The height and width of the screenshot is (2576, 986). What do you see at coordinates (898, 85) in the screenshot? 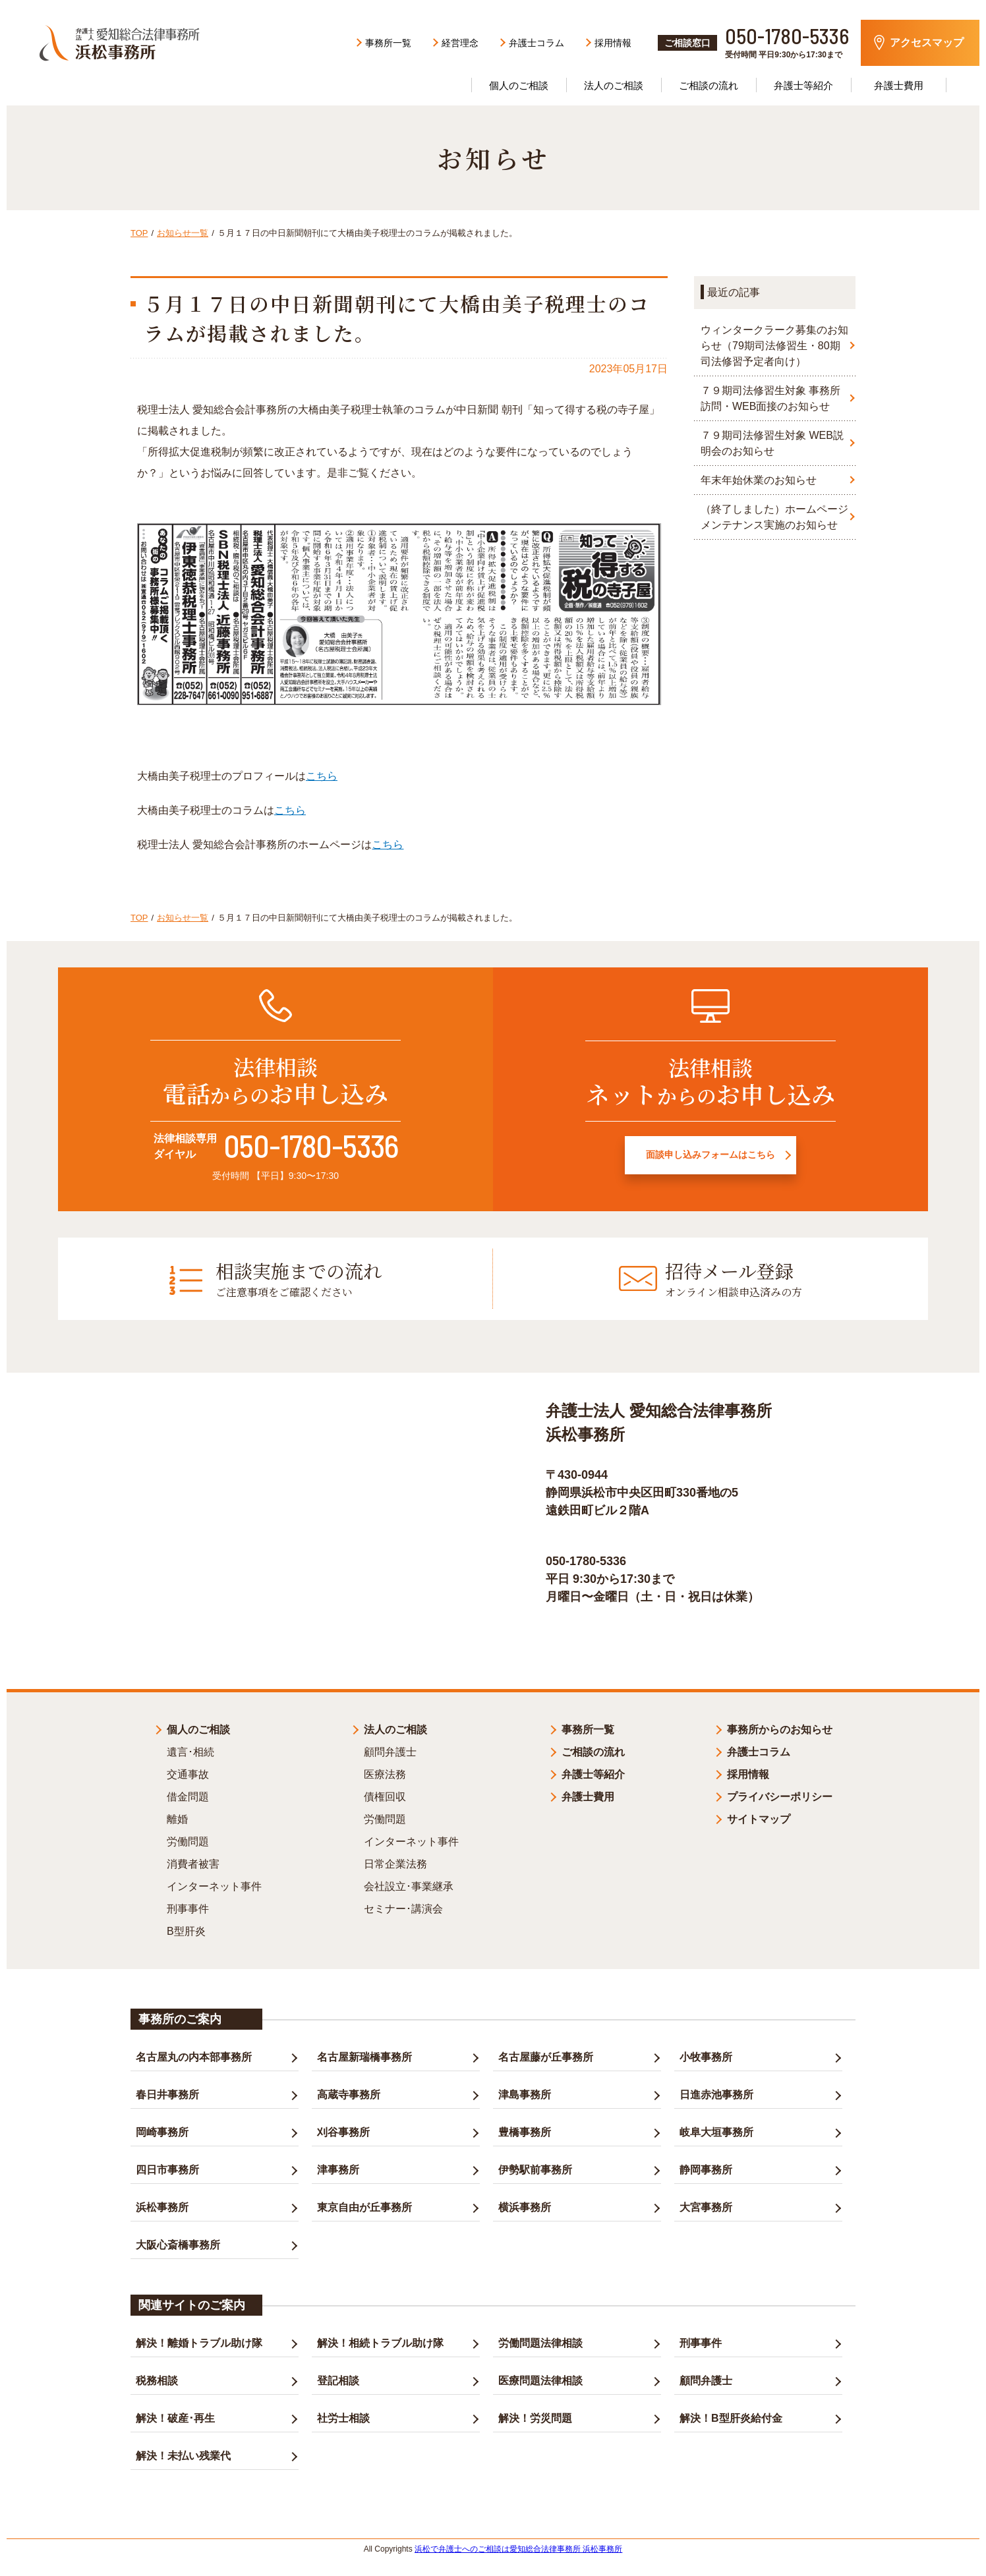
I see `弁護士費用` at bounding box center [898, 85].